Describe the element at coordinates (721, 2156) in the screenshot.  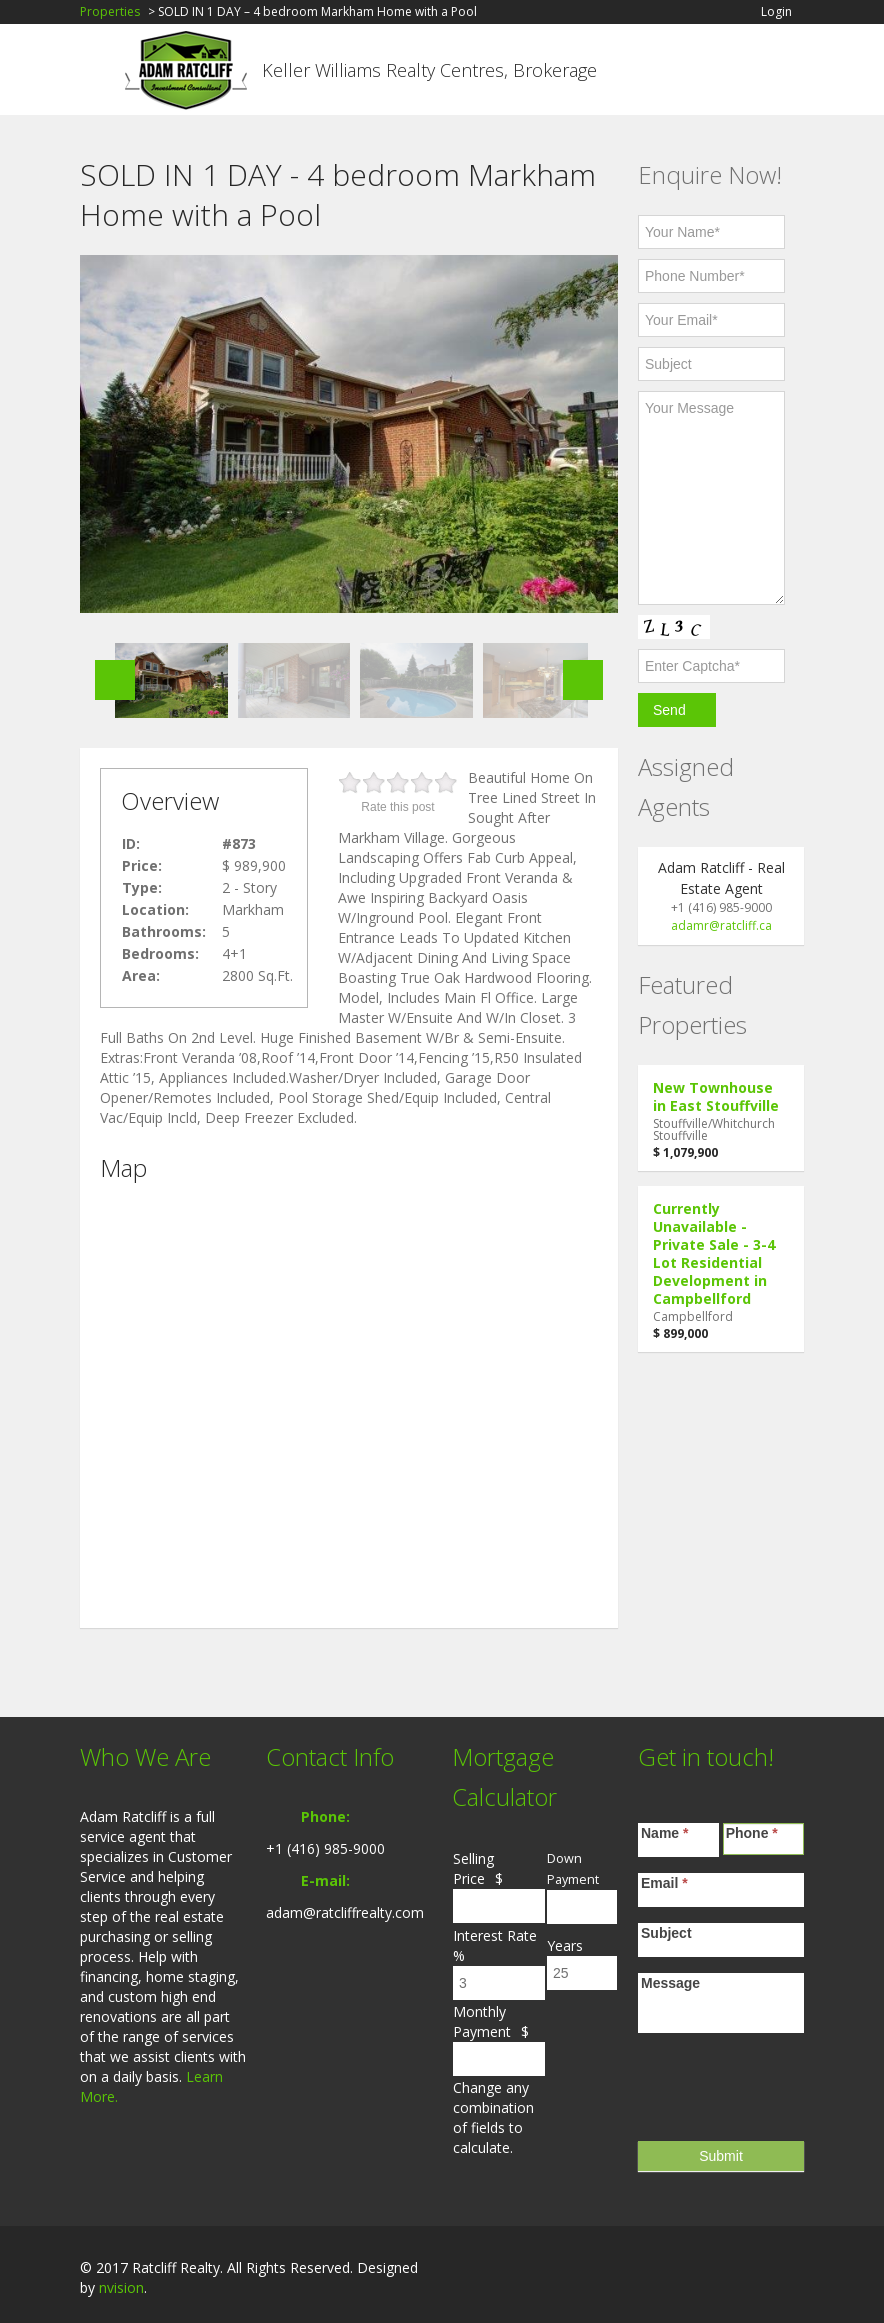
I see `Submit` at that location.